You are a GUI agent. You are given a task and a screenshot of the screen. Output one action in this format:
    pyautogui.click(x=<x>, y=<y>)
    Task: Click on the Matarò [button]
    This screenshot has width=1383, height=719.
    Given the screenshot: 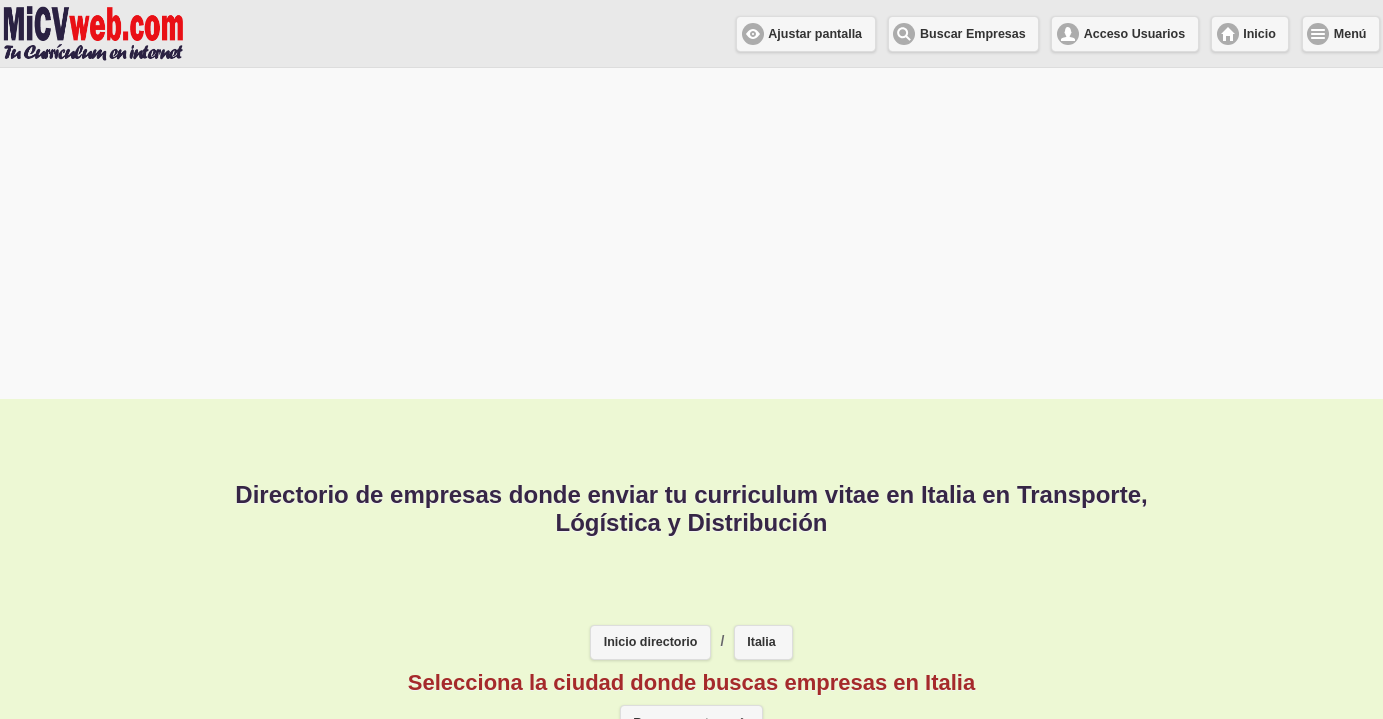 What is the action you would take?
    pyautogui.click(x=738, y=653)
    